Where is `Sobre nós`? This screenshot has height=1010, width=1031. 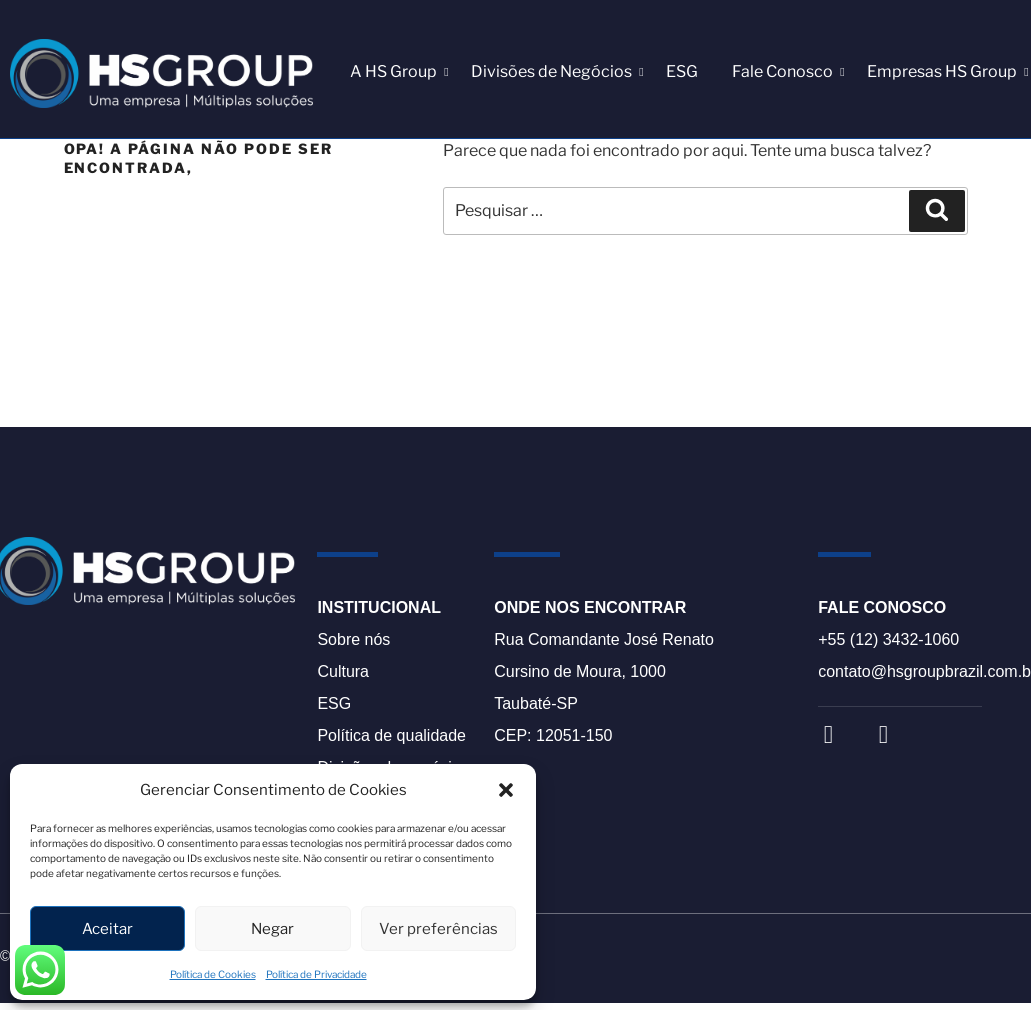
Sobre nós is located at coordinates (353, 639).